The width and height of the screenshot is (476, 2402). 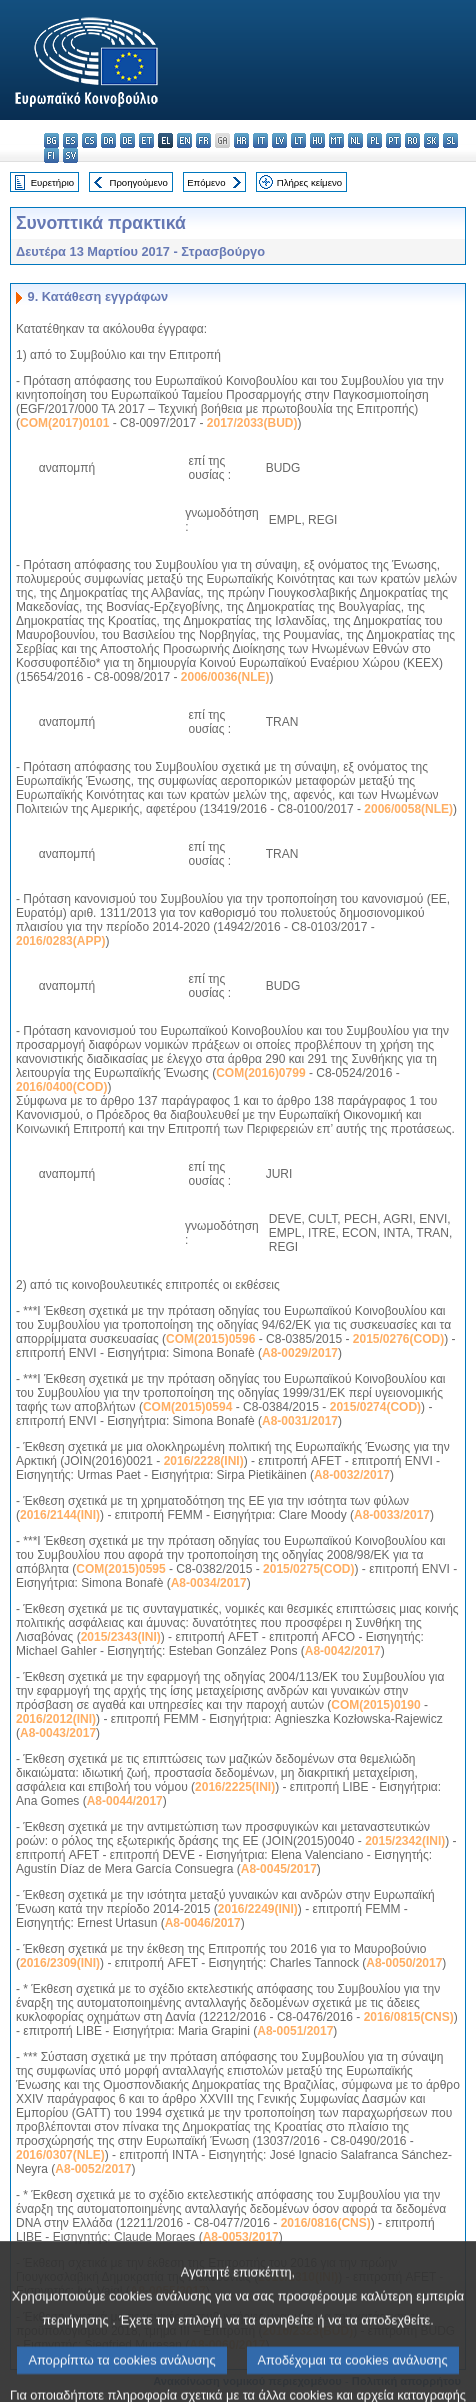 I want to click on 2006/0058(NLE), so click(x=408, y=809).